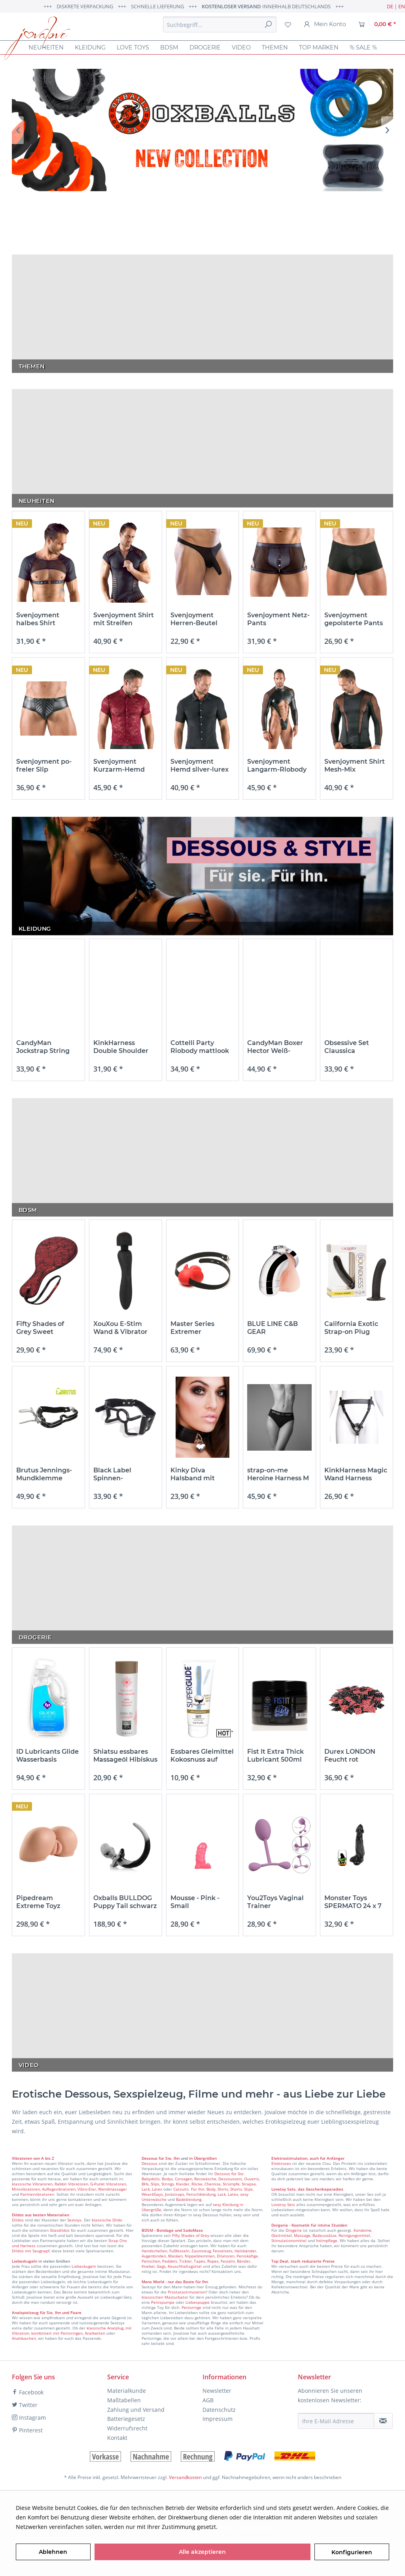 This screenshot has height=2576, width=405. Describe the element at coordinates (354, 765) in the screenshot. I see `Svenjoyment Shirt Mesh-Mix` at that location.